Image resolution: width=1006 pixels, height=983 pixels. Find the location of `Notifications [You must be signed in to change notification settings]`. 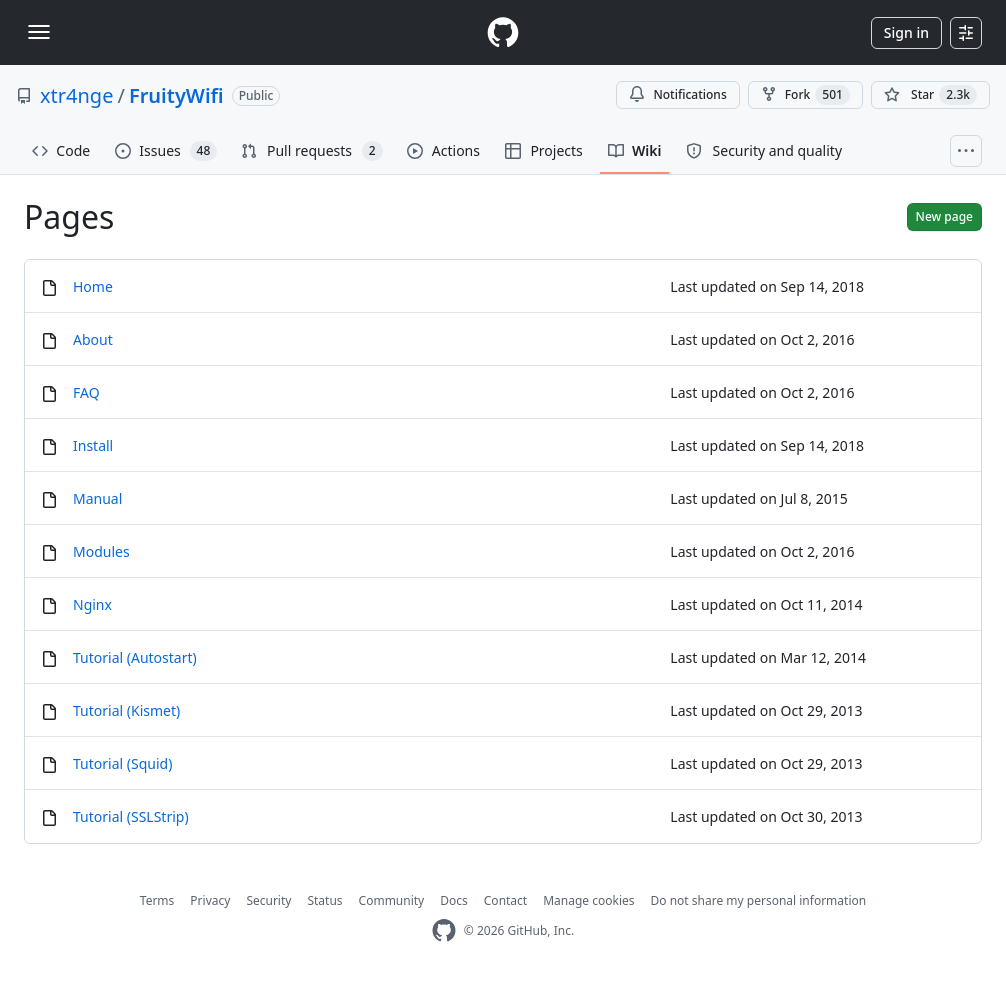

Notifications [You must be signed in to change notification settings] is located at coordinates (677, 94).